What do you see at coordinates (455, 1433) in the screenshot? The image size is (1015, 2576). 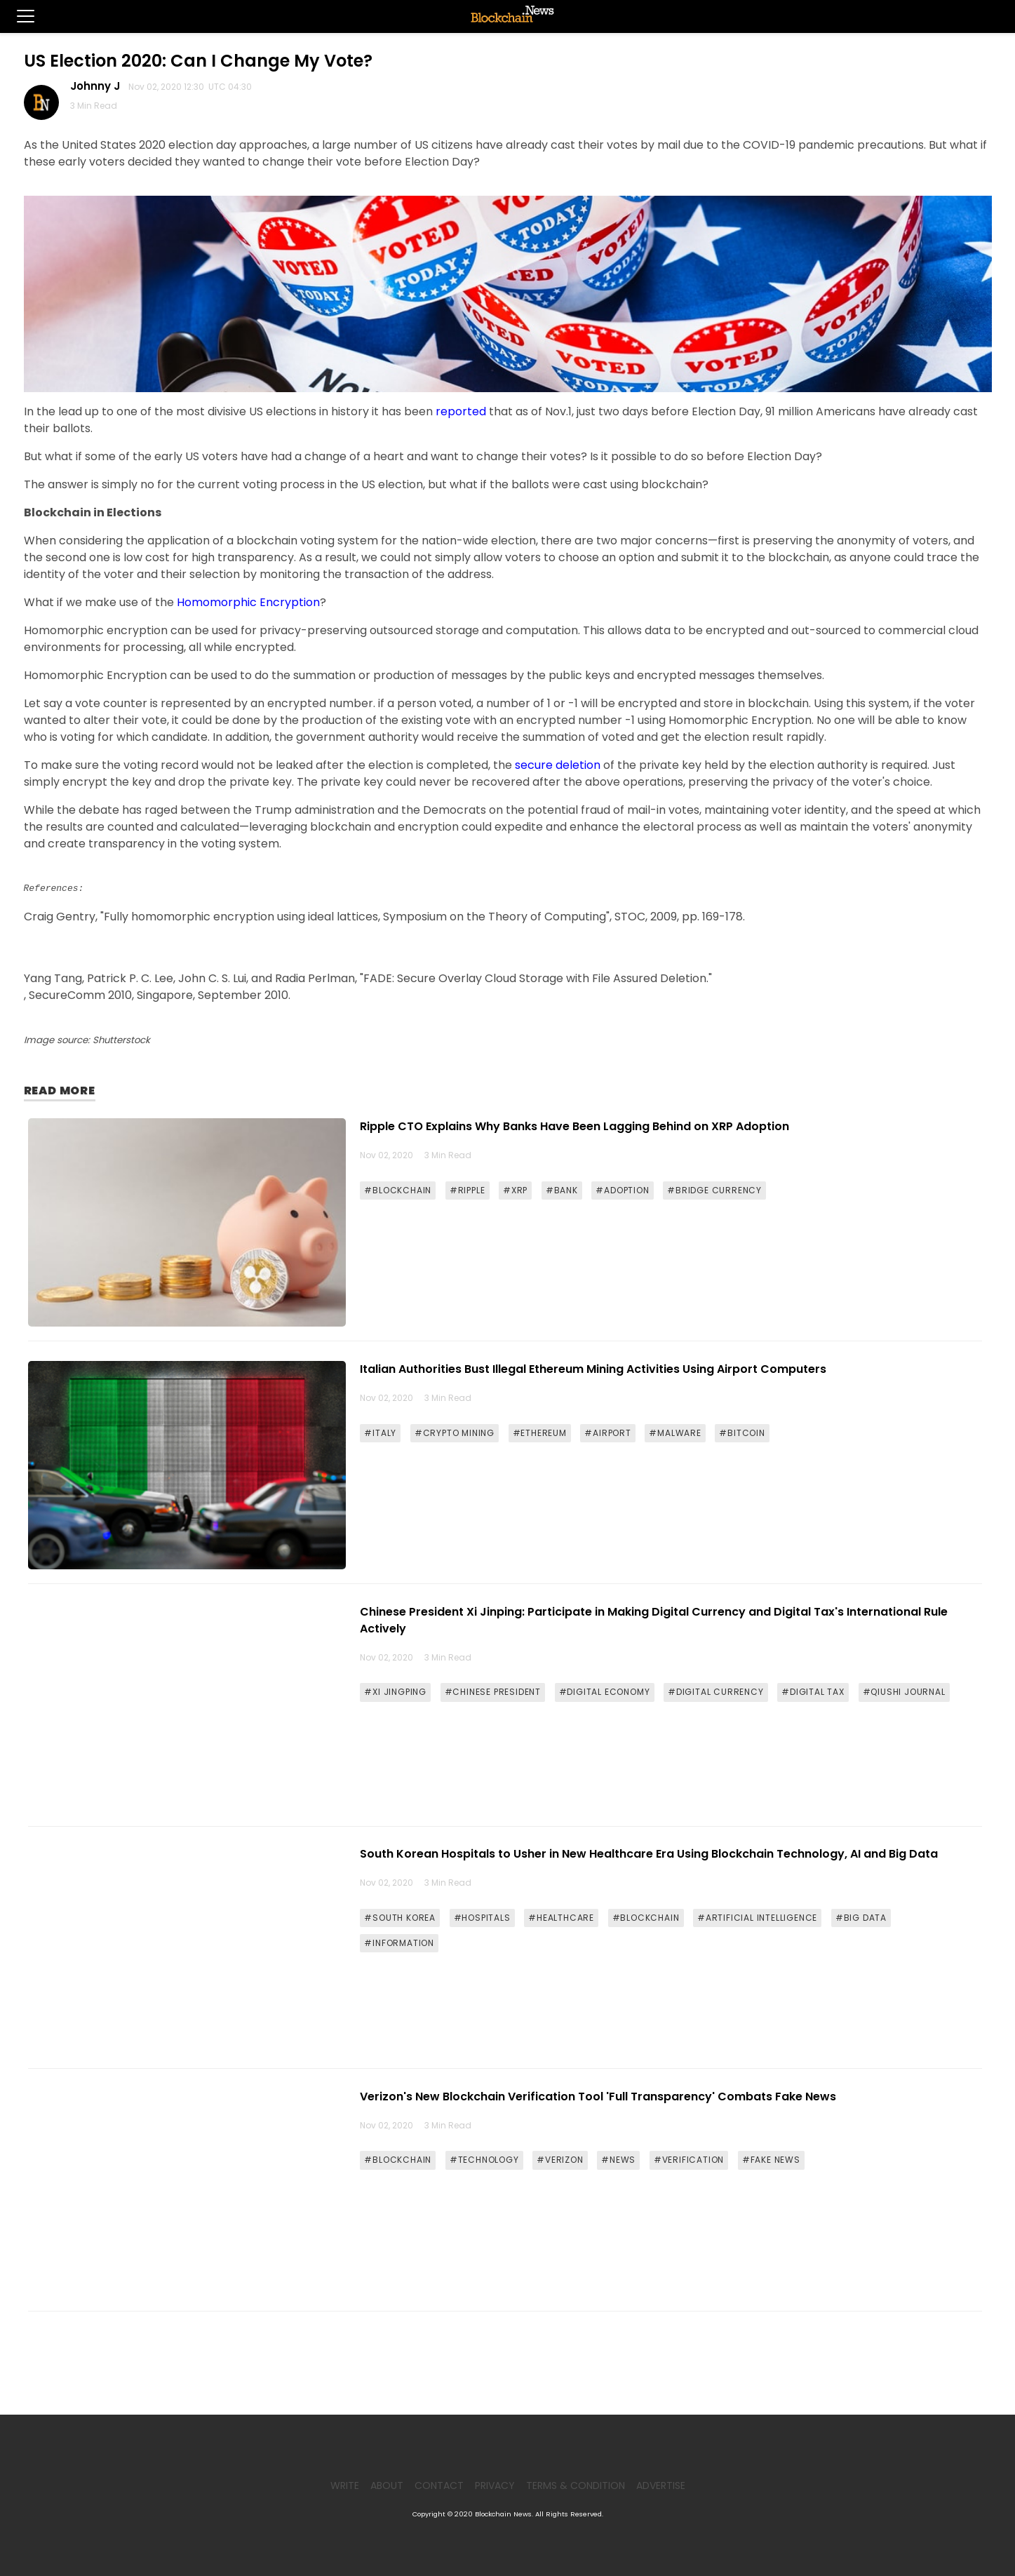 I see `#CRYPTO MINING` at bounding box center [455, 1433].